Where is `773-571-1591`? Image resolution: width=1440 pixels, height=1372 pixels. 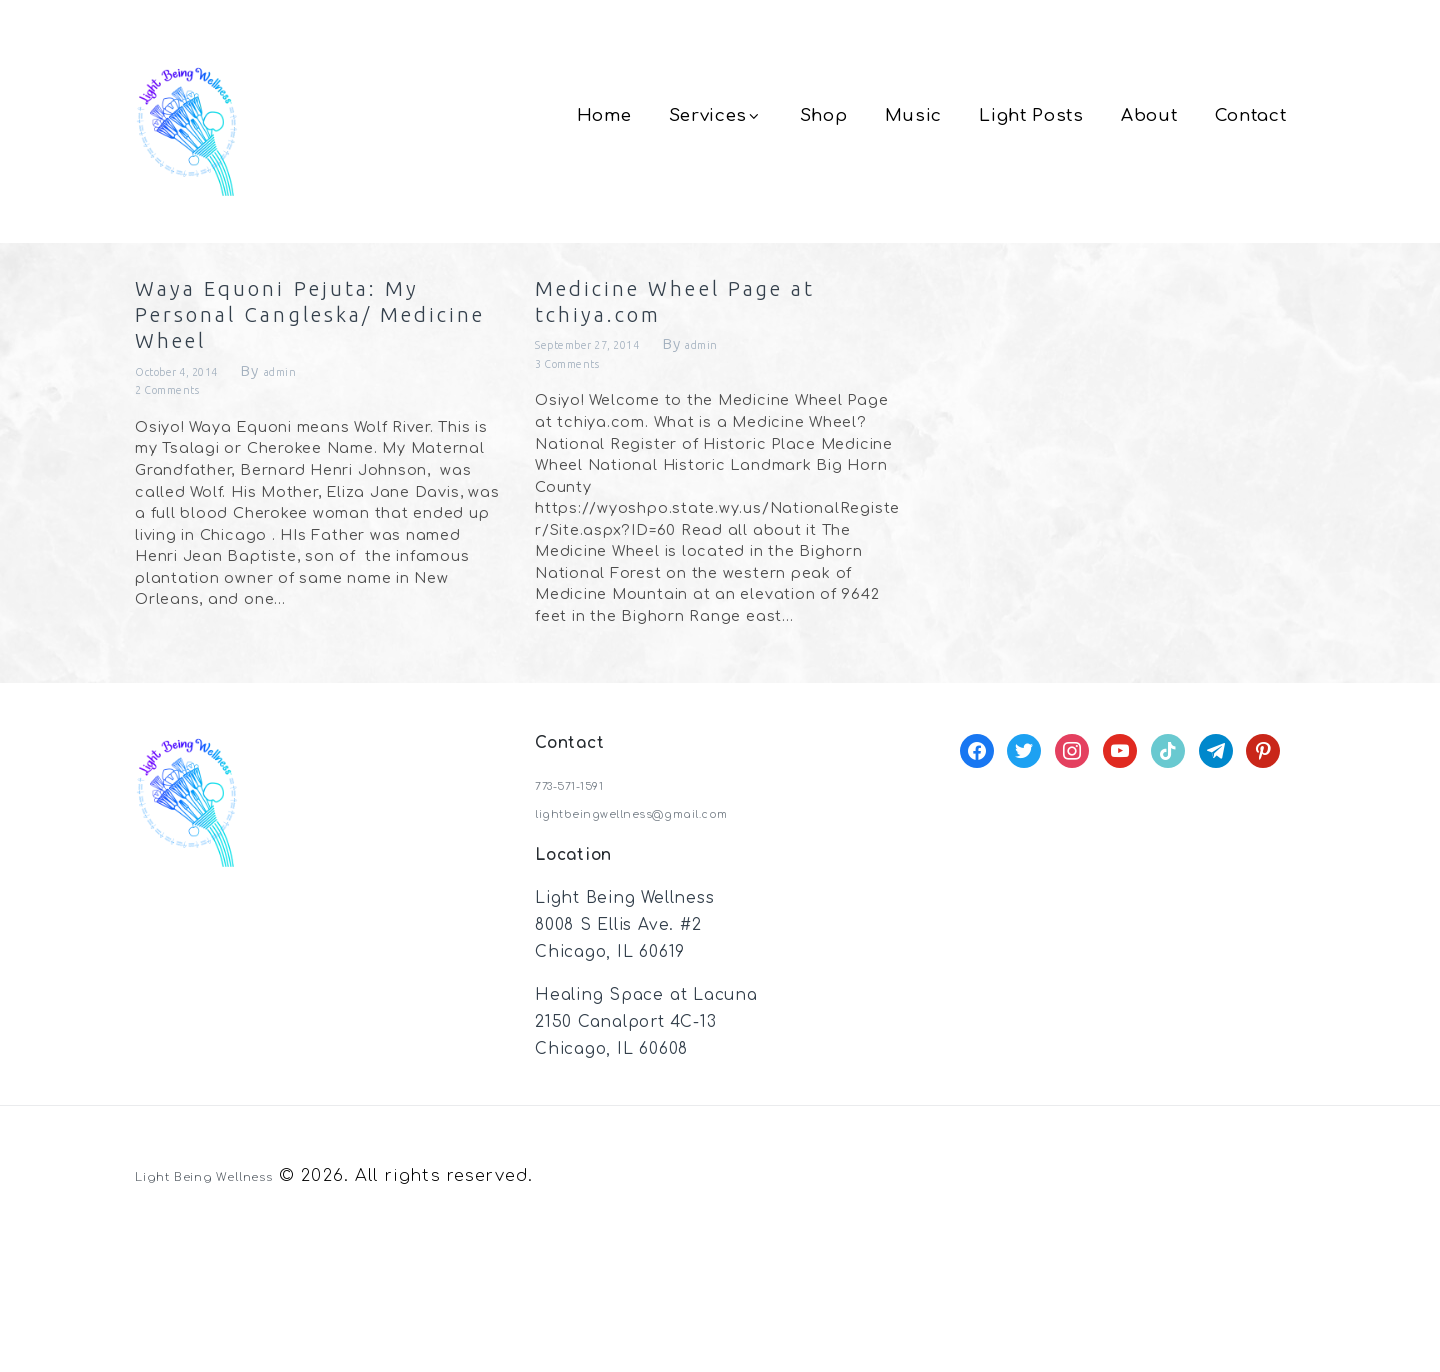
773-571-1591 is located at coordinates (586, 914).